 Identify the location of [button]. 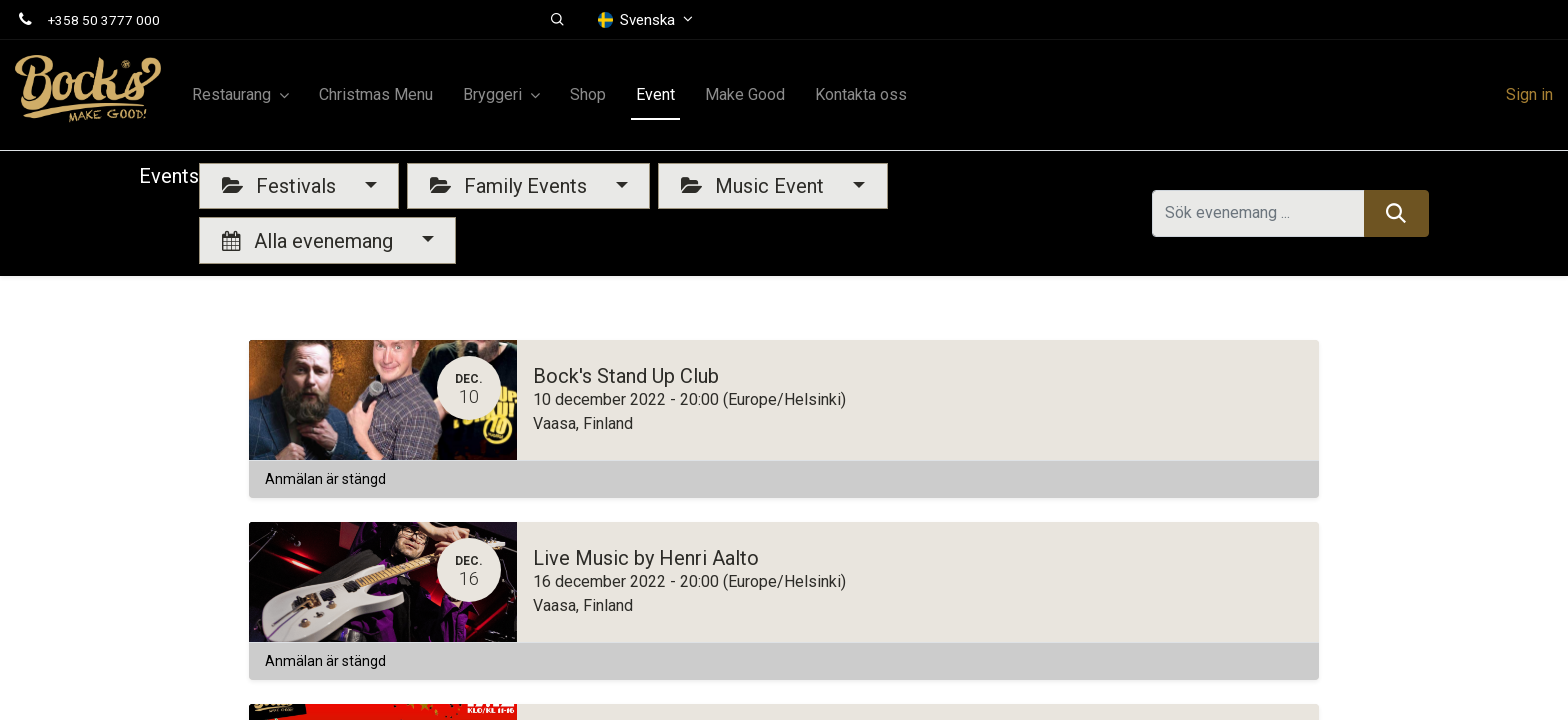
(558, 20).